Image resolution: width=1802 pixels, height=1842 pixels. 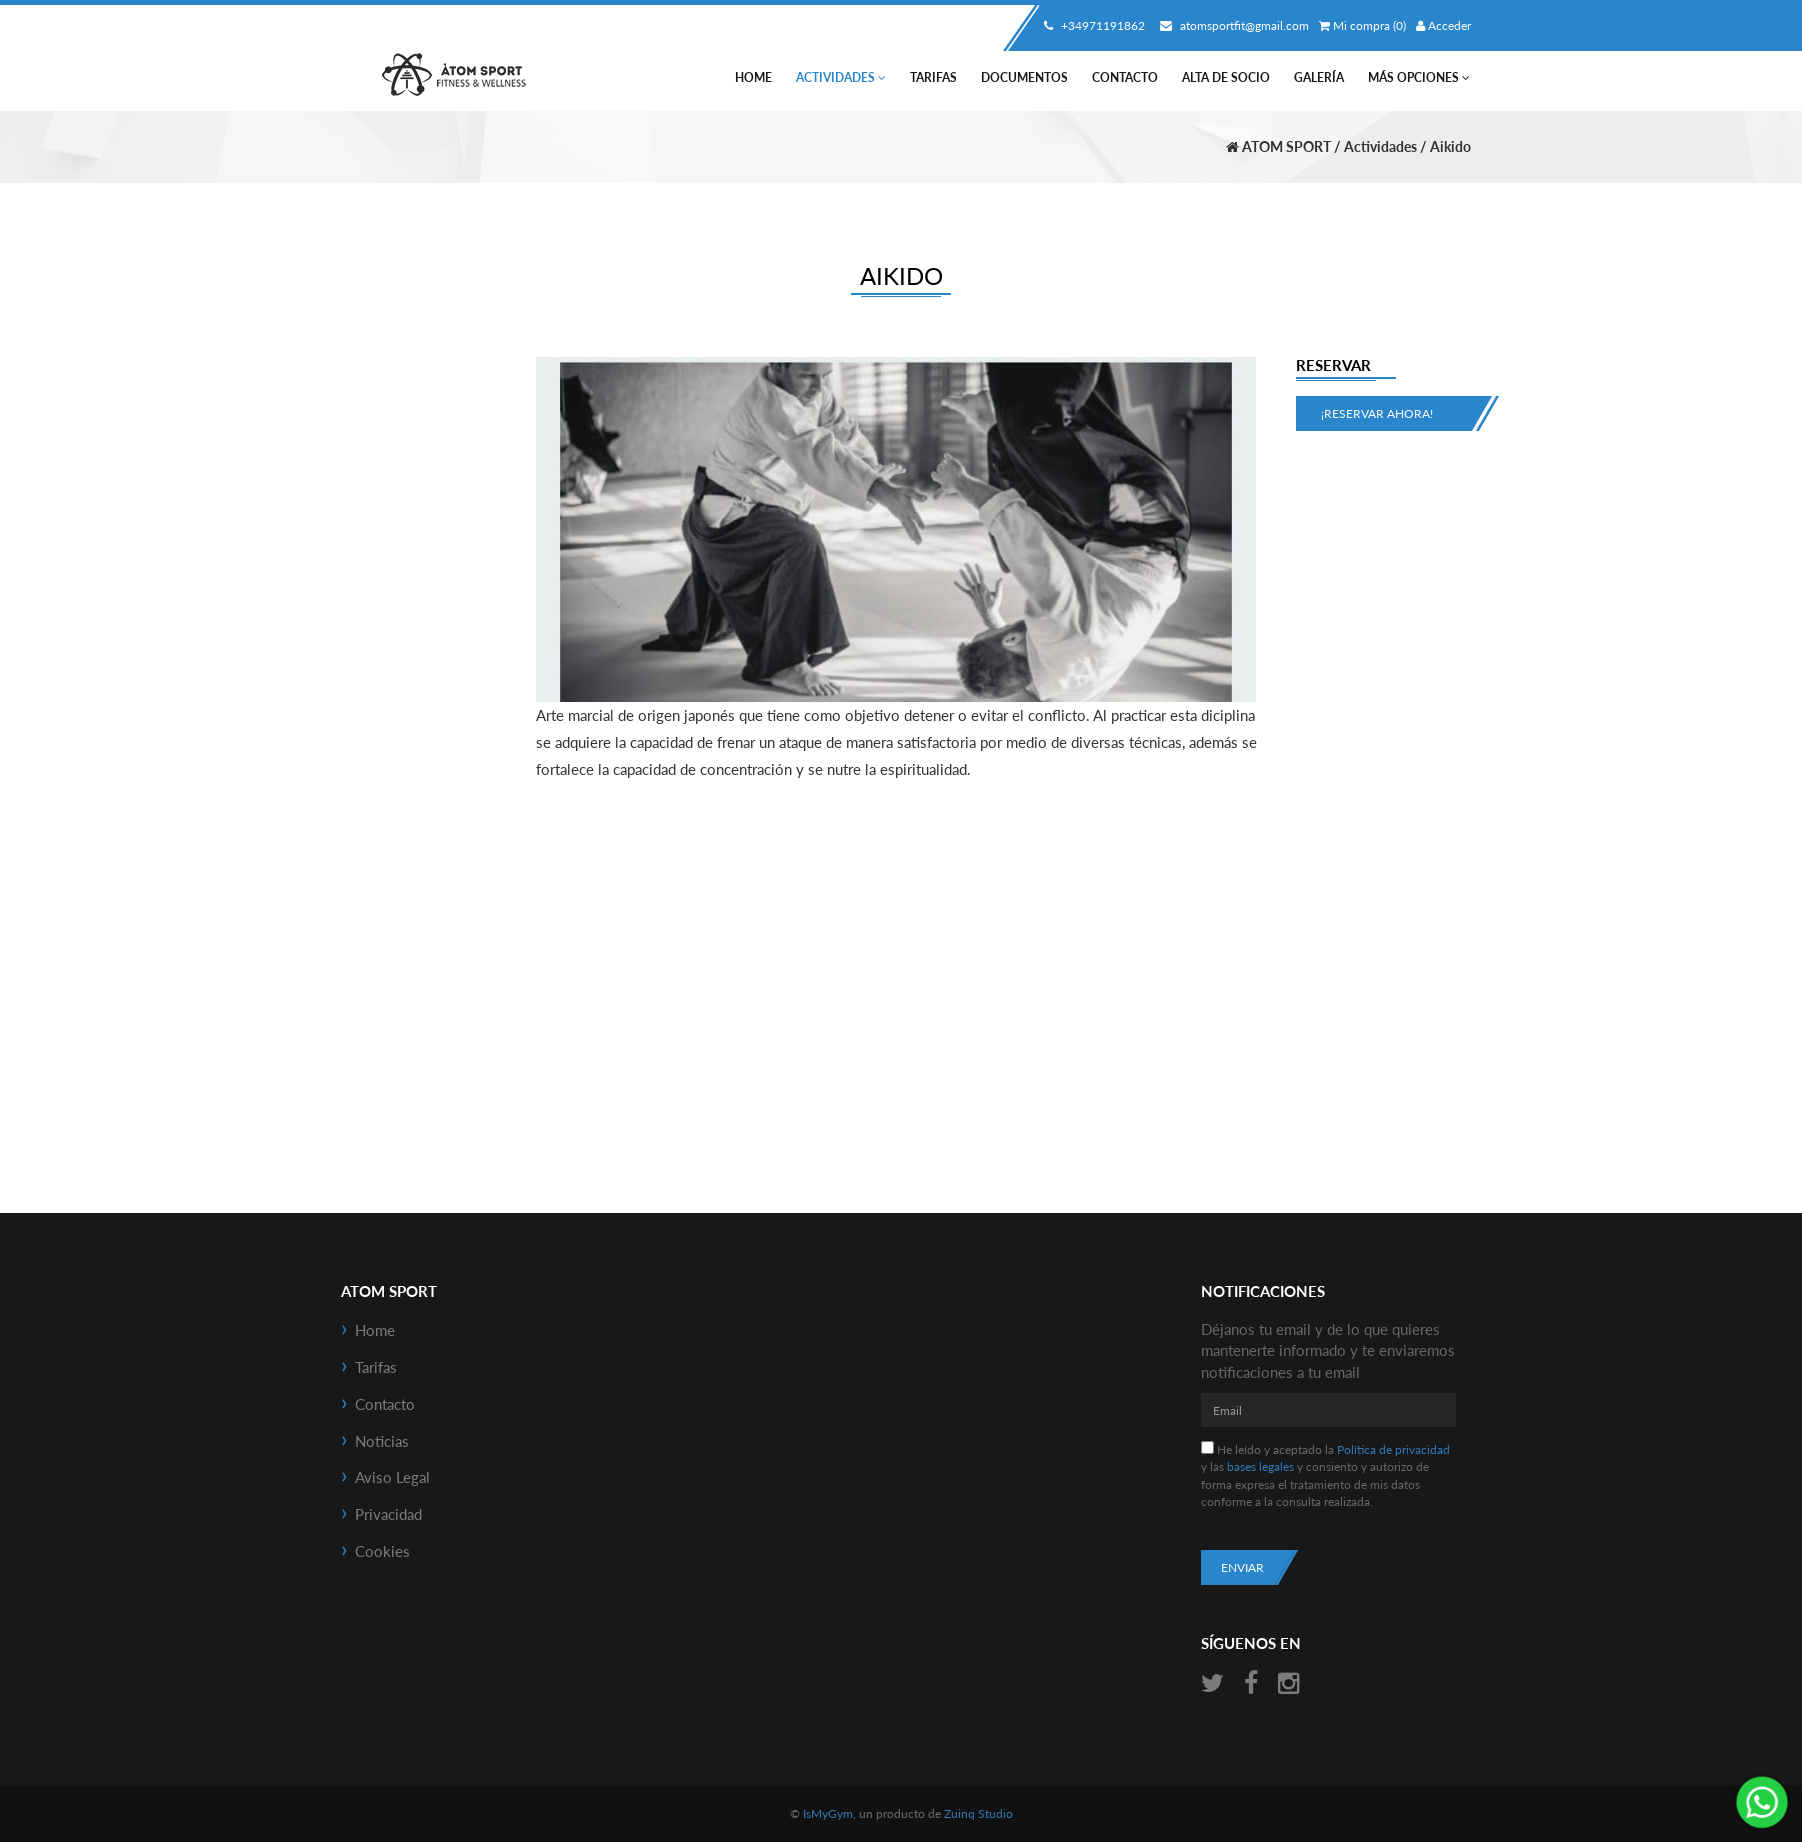 What do you see at coordinates (1319, 77) in the screenshot?
I see `Galería` at bounding box center [1319, 77].